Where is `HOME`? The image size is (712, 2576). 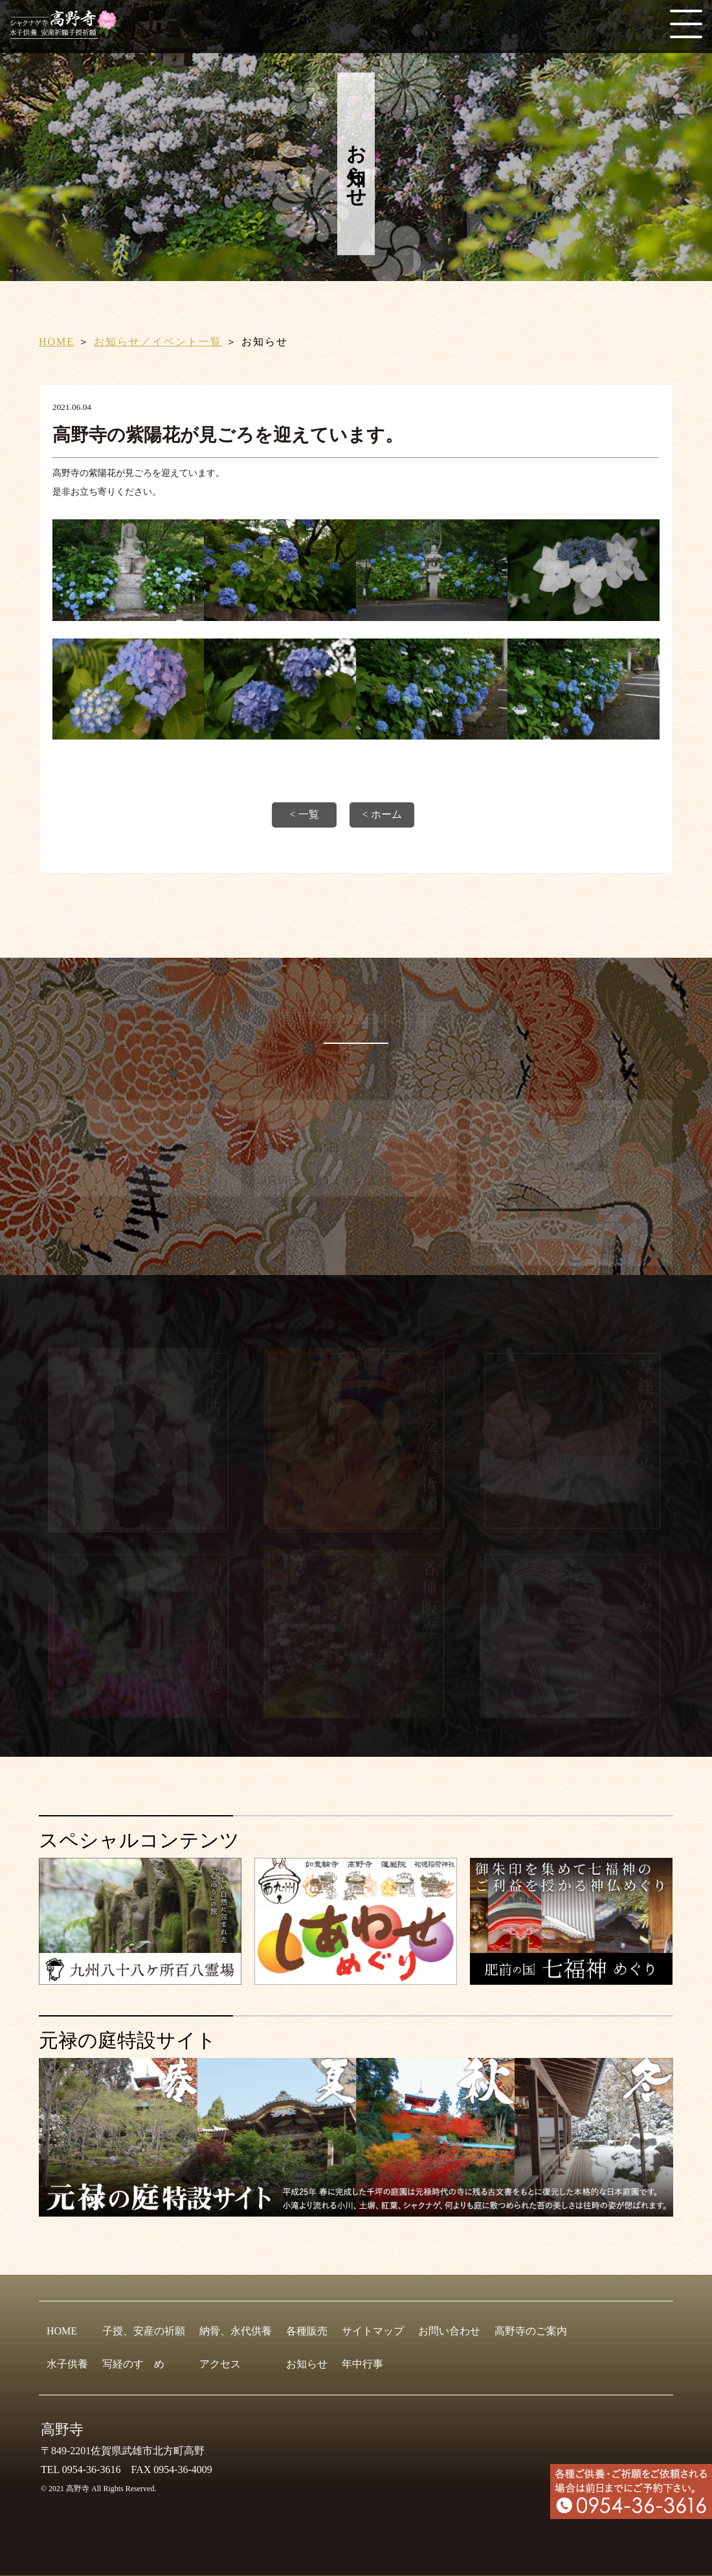
HOME is located at coordinates (56, 341).